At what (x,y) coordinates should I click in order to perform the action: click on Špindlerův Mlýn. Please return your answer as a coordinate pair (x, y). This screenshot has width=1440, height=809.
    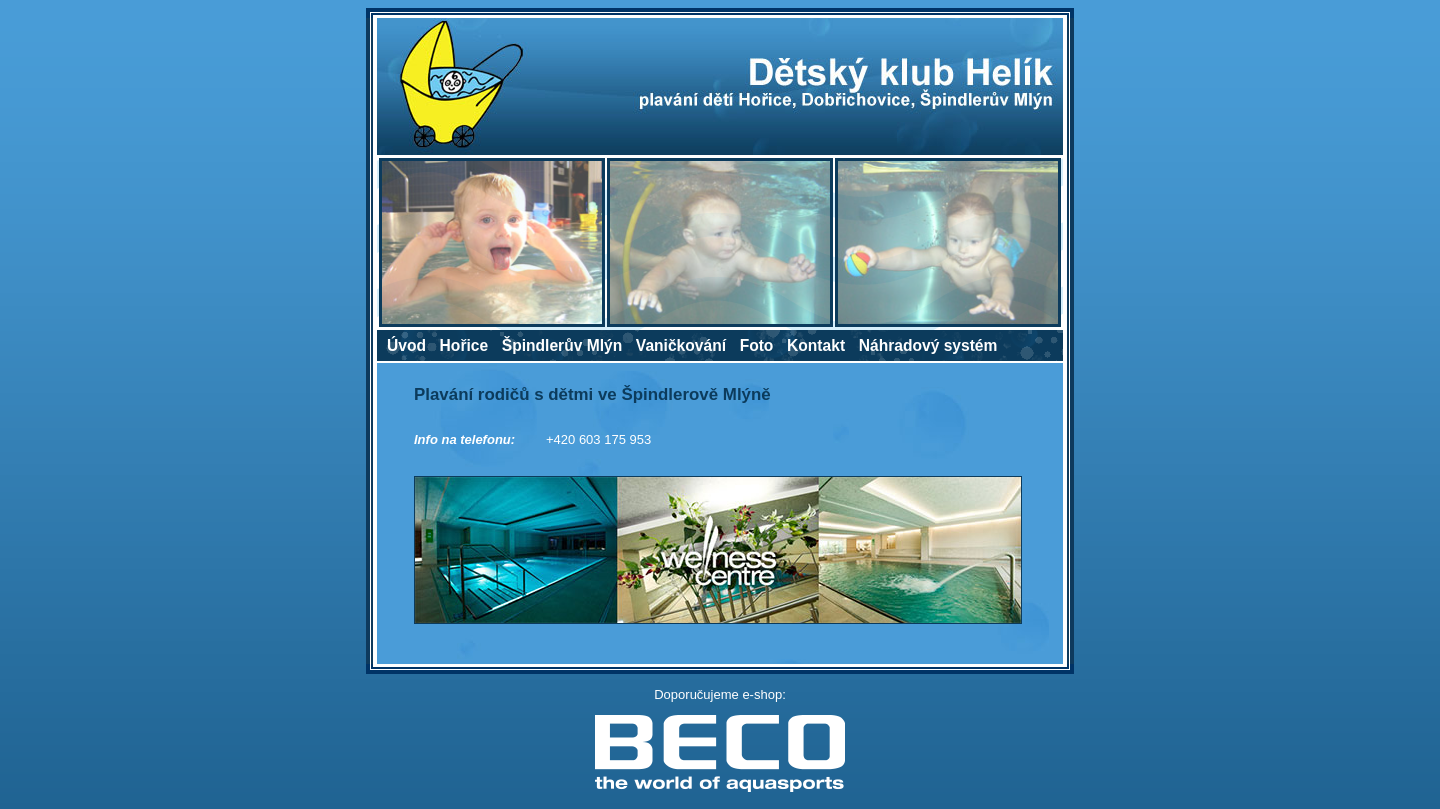
    Looking at the image, I should click on (562, 345).